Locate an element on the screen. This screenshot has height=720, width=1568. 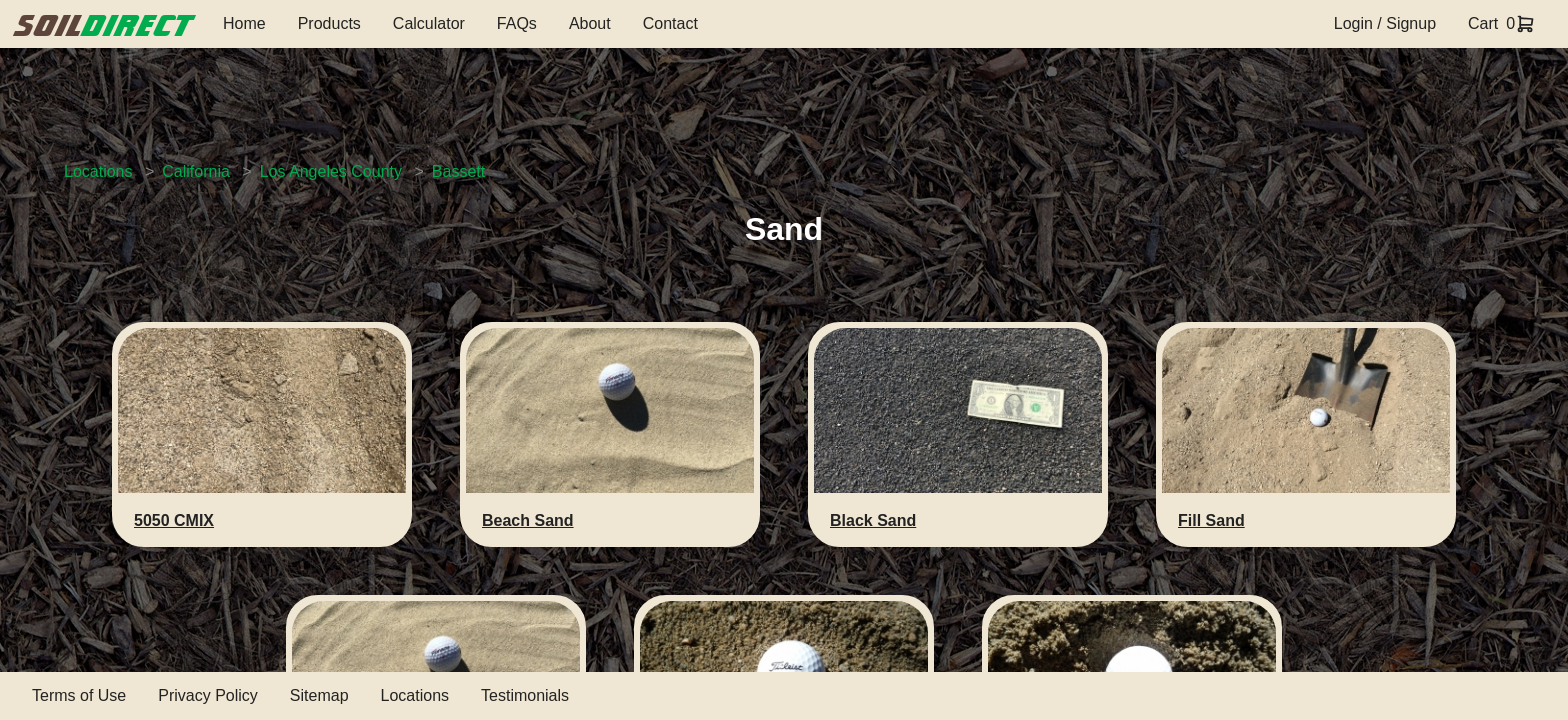
Bassett is located at coordinates (458, 171).